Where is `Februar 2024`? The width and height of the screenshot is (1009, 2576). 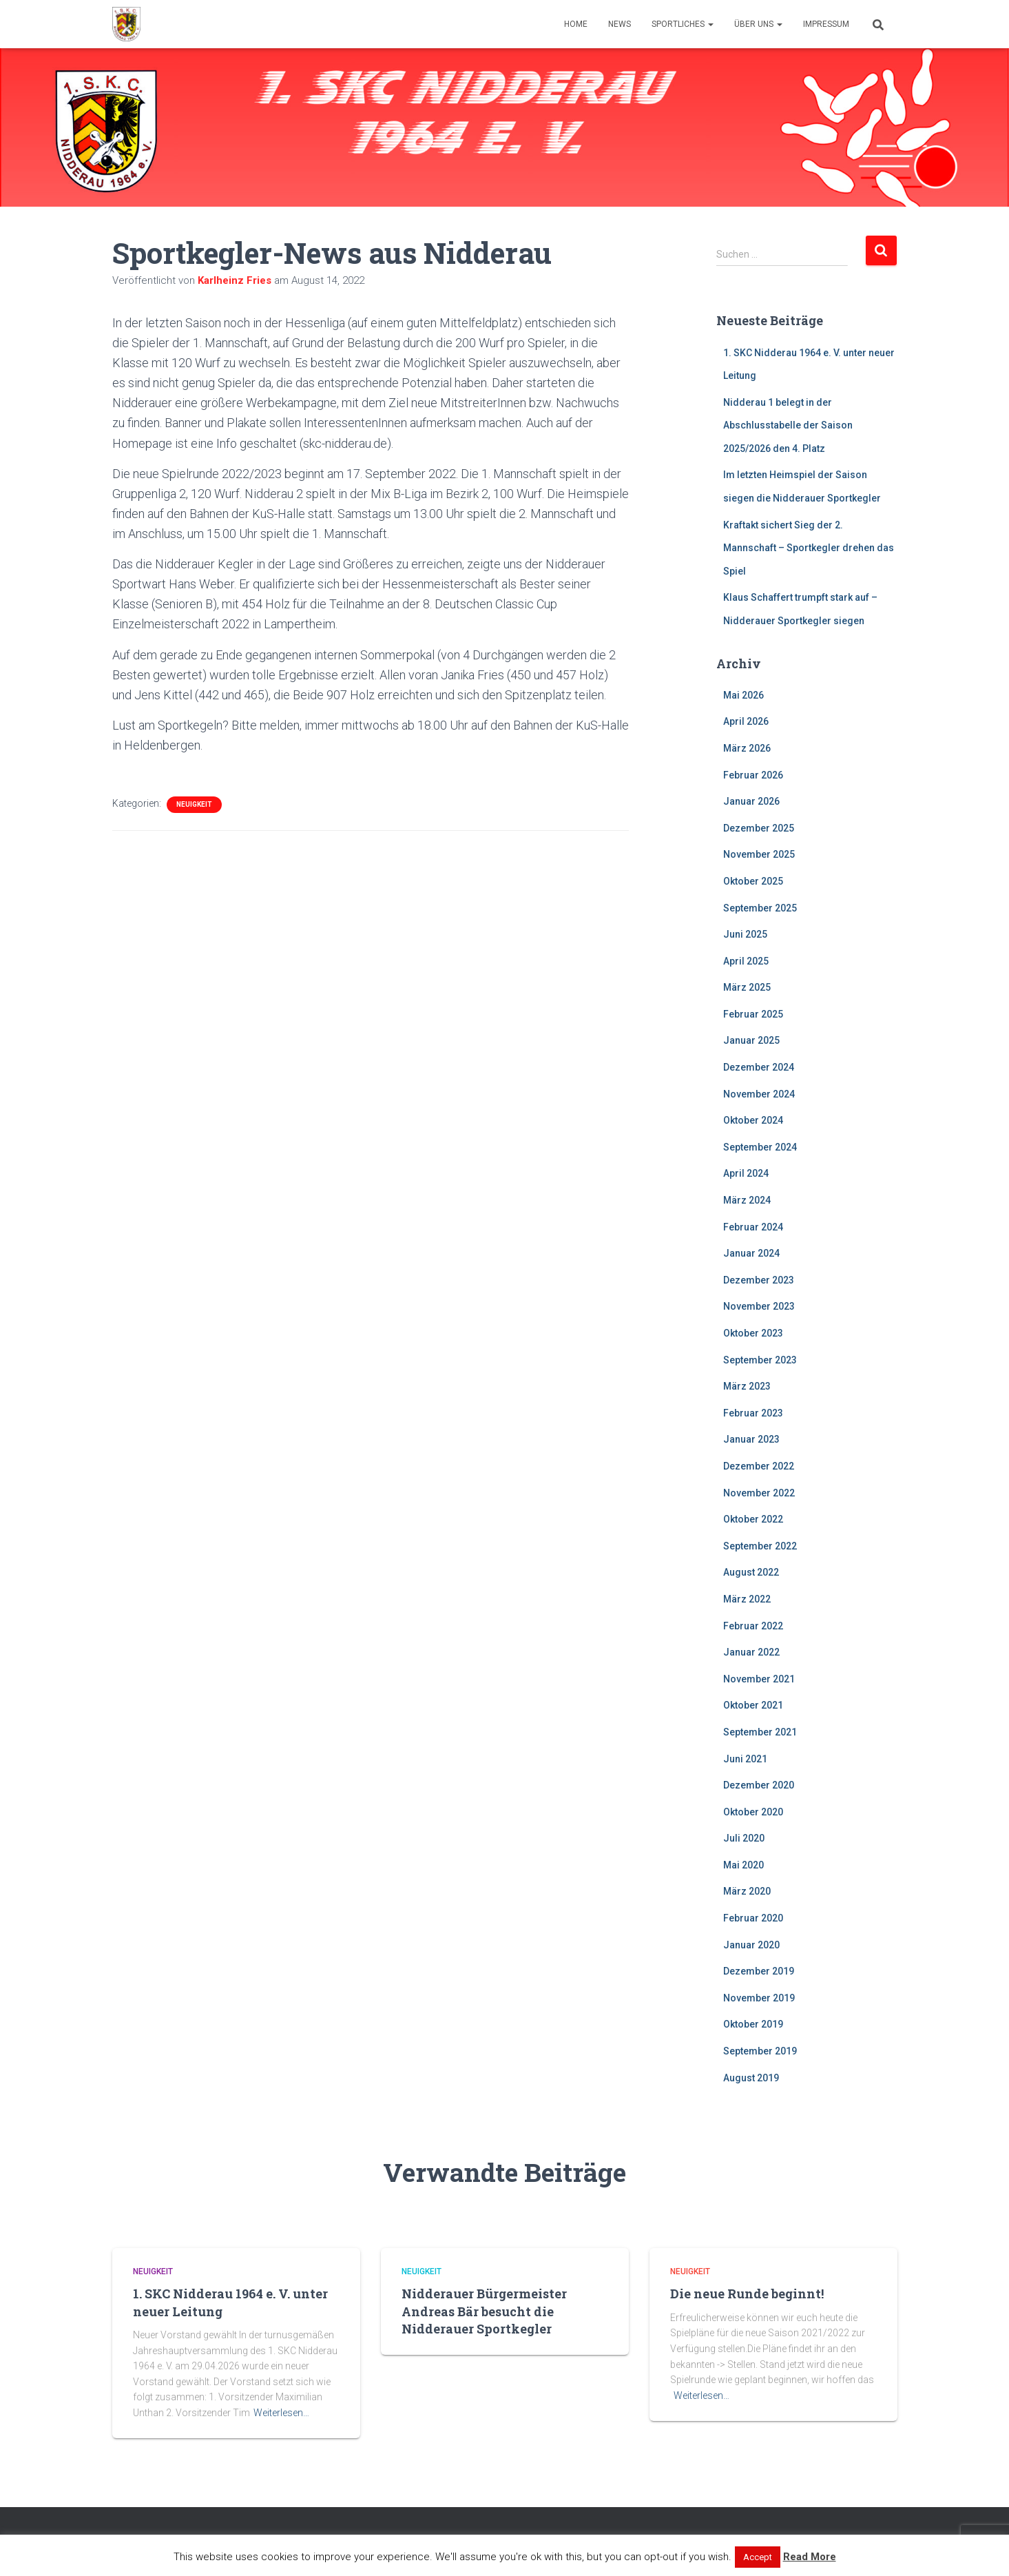 Februar 2024 is located at coordinates (753, 1227).